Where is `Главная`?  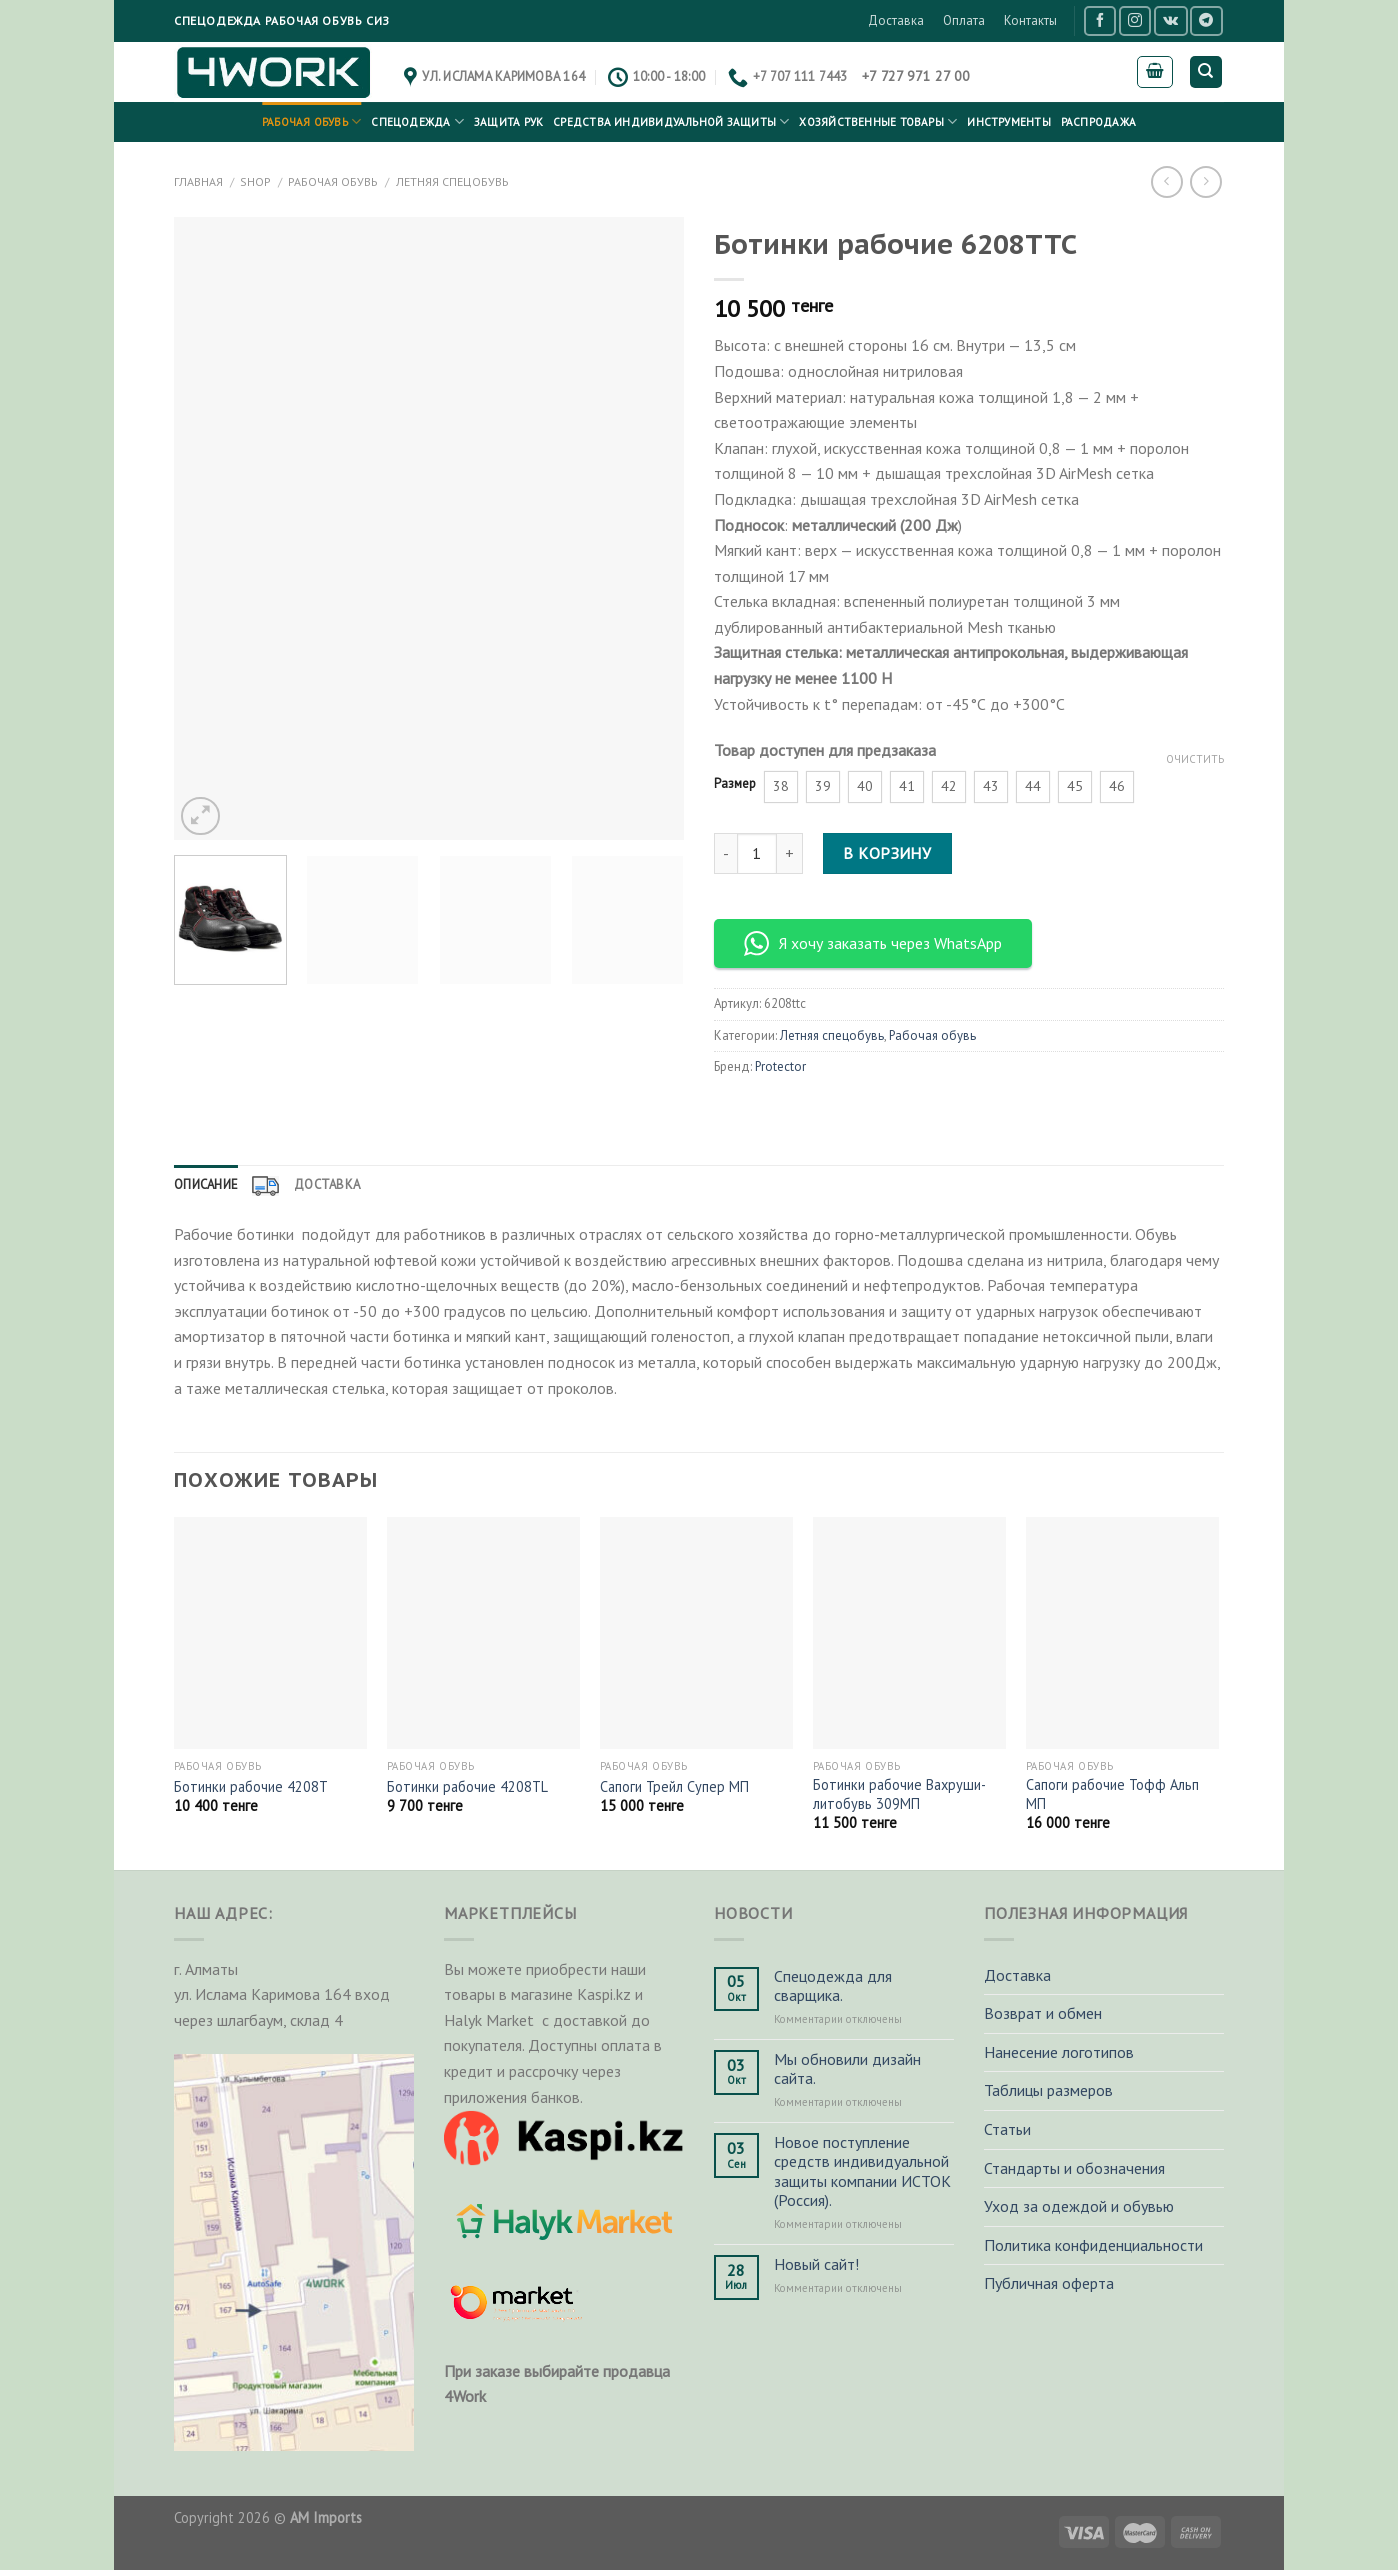 Главная is located at coordinates (198, 181).